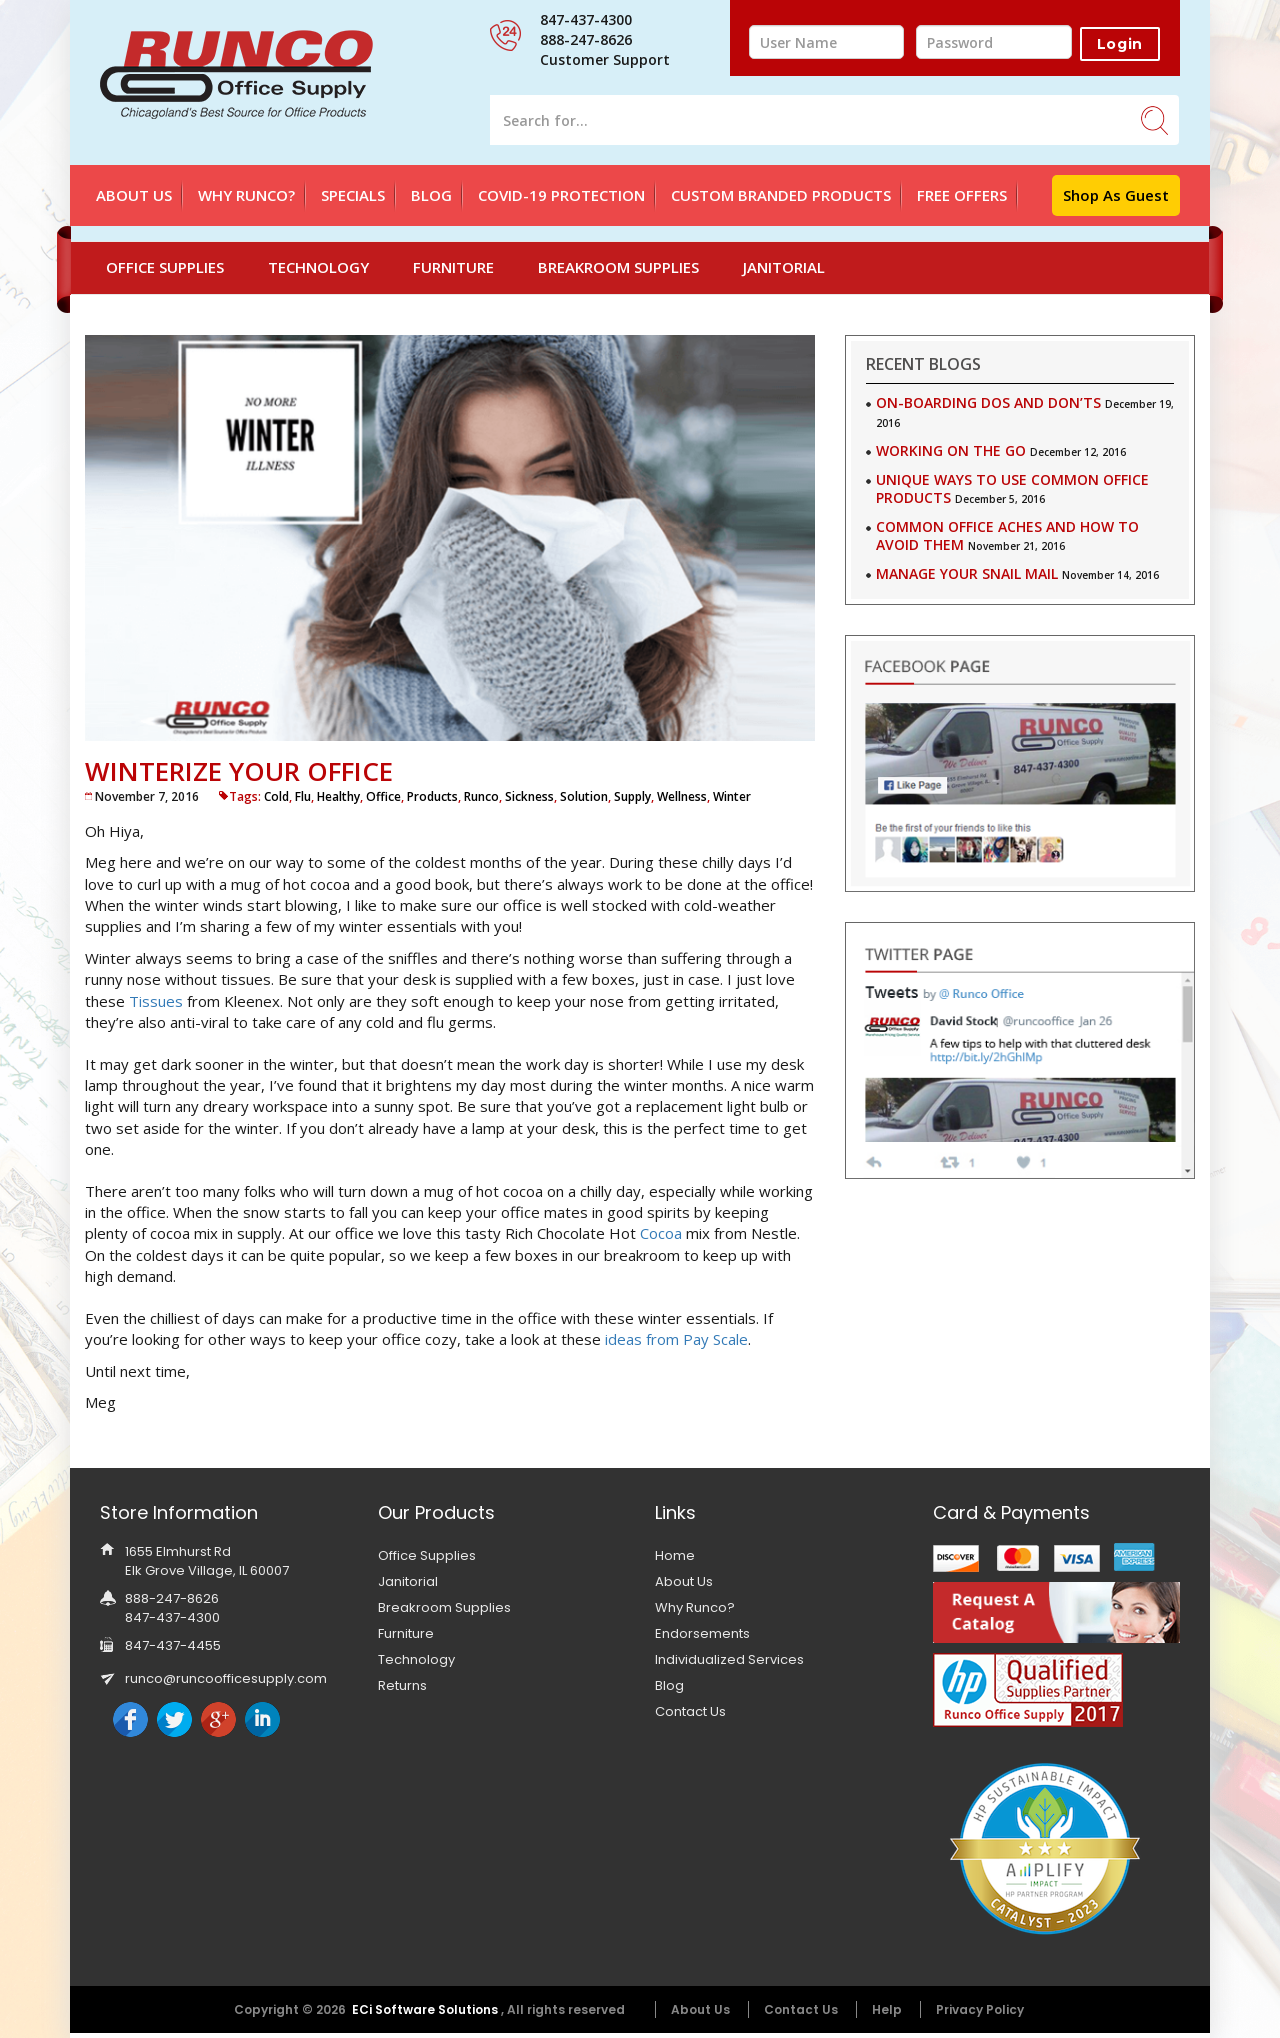  Describe the element at coordinates (338, 796) in the screenshot. I see `Healthy` at that location.